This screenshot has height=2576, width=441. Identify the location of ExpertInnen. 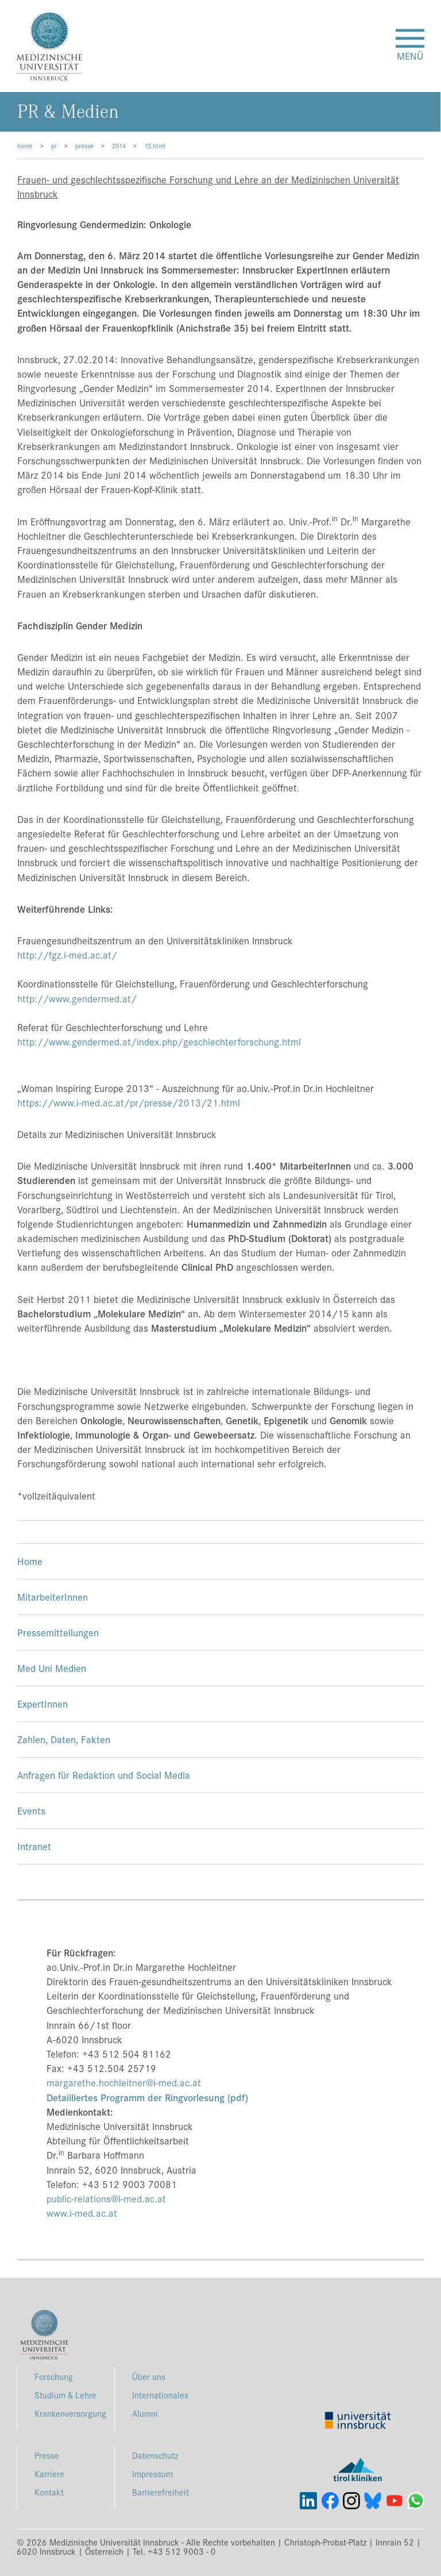
(42, 1703).